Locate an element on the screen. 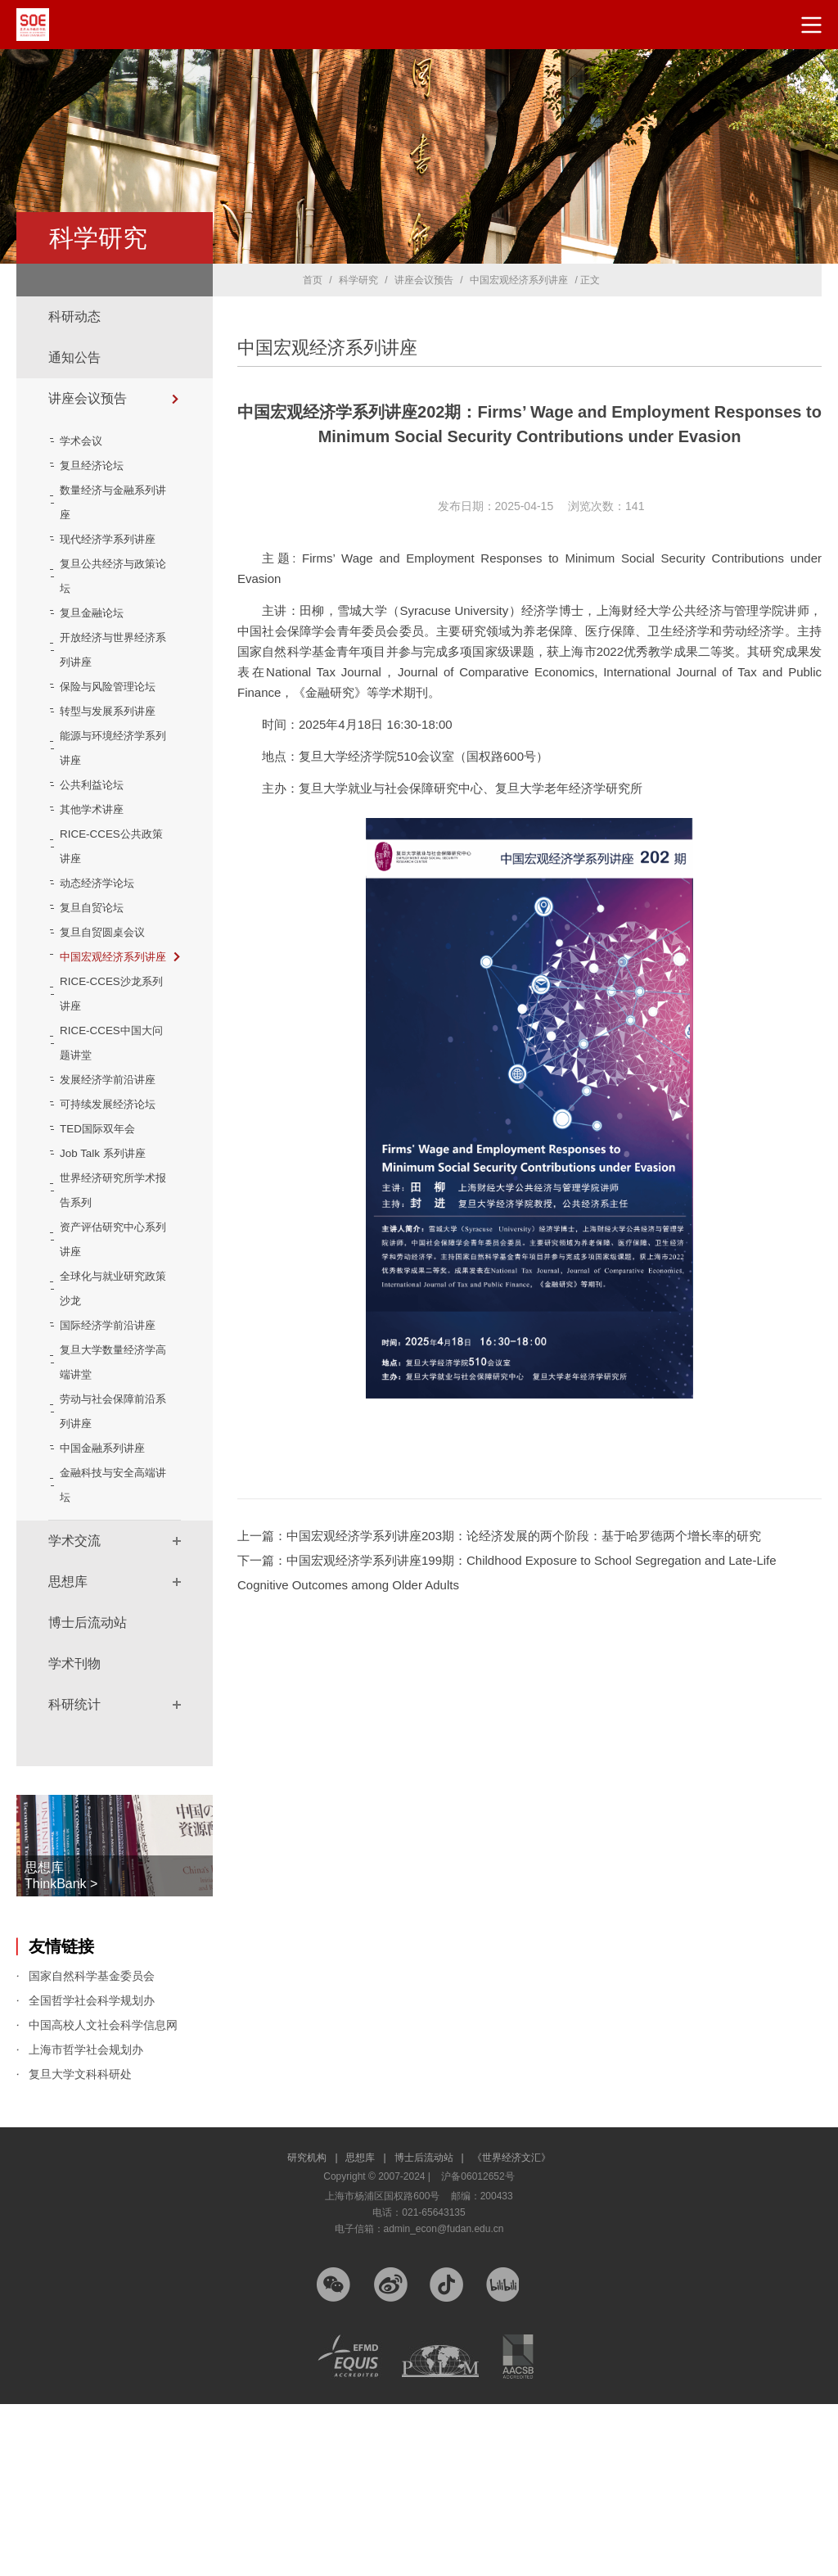  下一篇 is located at coordinates (507, 1572).